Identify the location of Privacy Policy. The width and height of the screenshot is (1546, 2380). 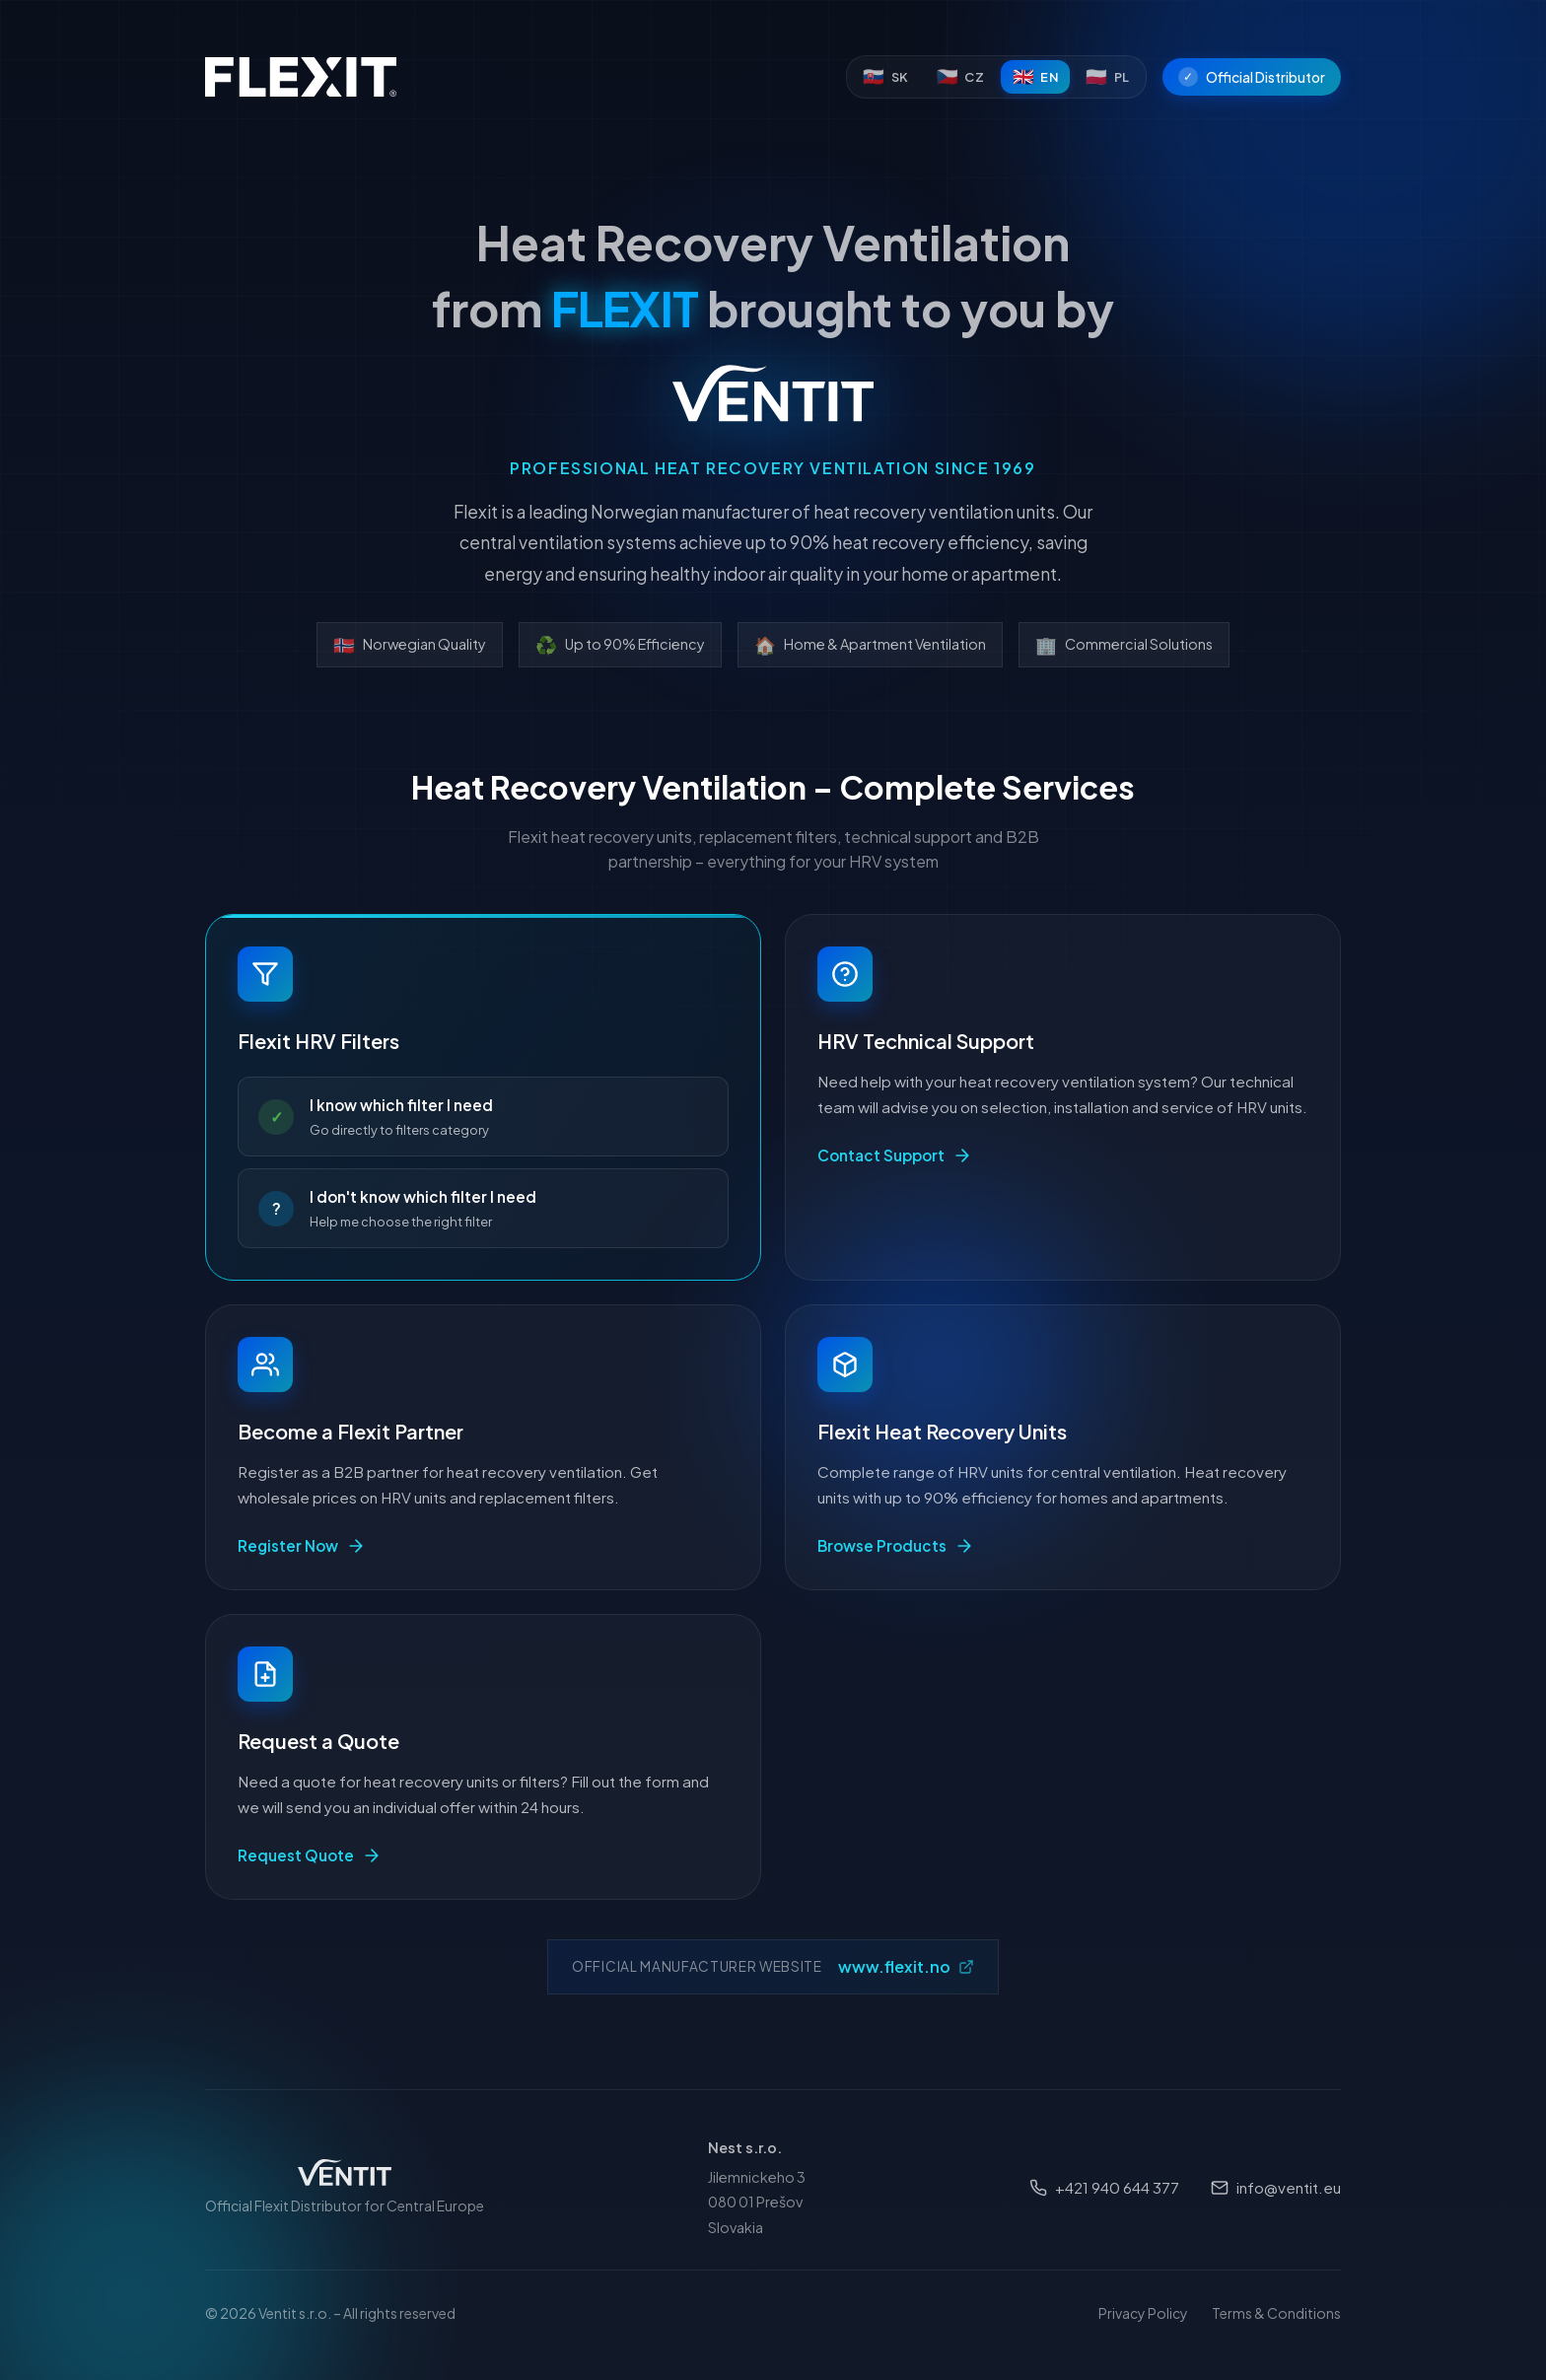
(1143, 2313).